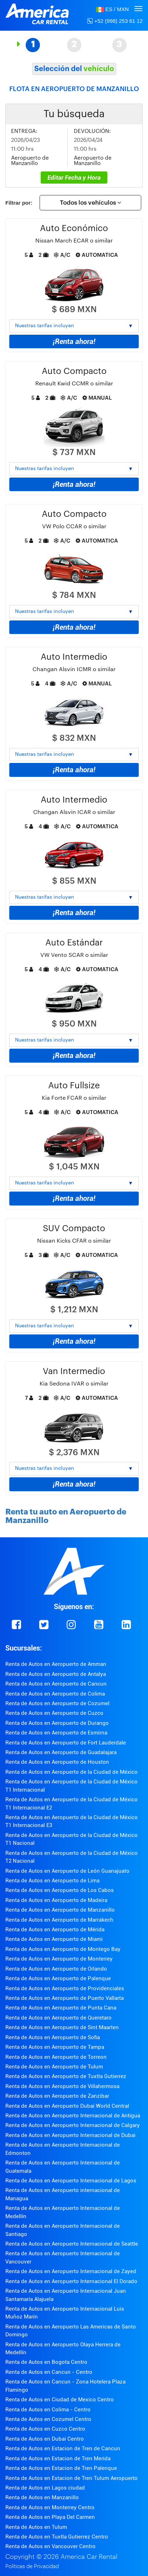  What do you see at coordinates (58, 2018) in the screenshot?
I see `Renta de Autos en Aeropuerto de Queretaro` at bounding box center [58, 2018].